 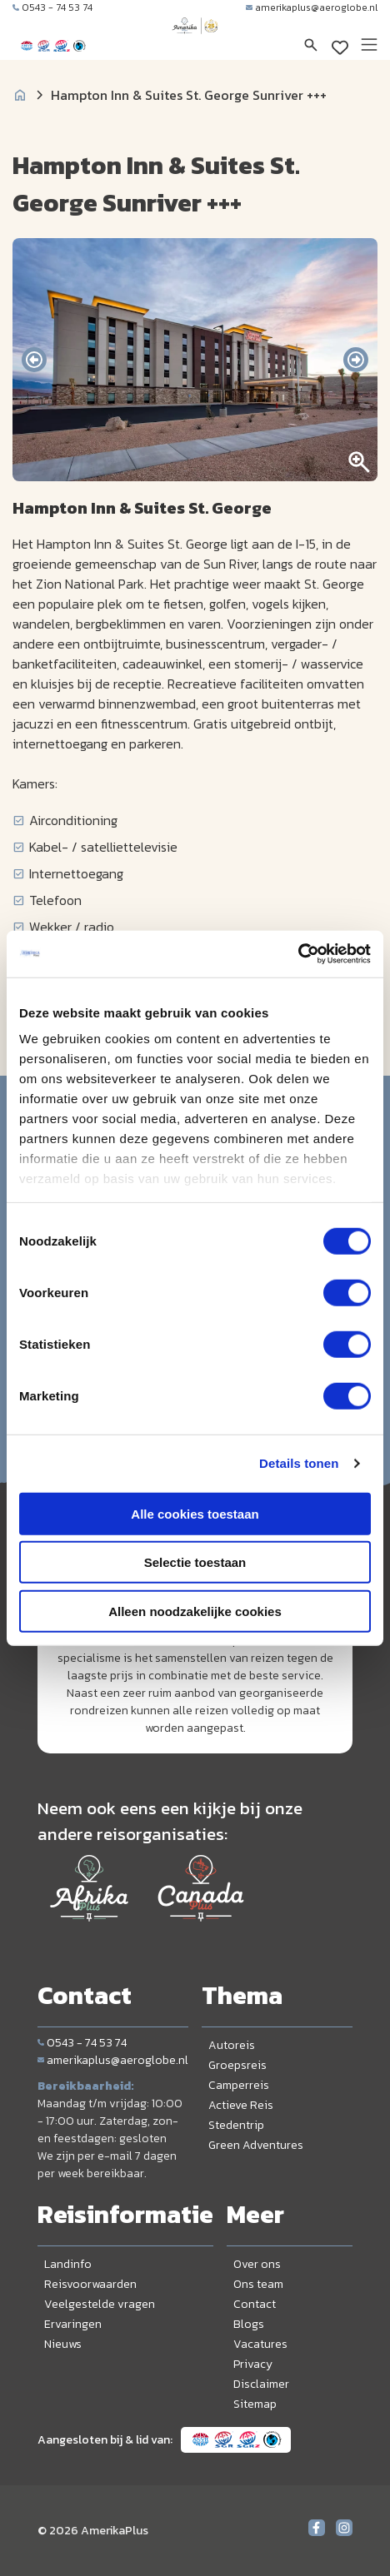 What do you see at coordinates (236, 2125) in the screenshot?
I see `Stedentrip` at bounding box center [236, 2125].